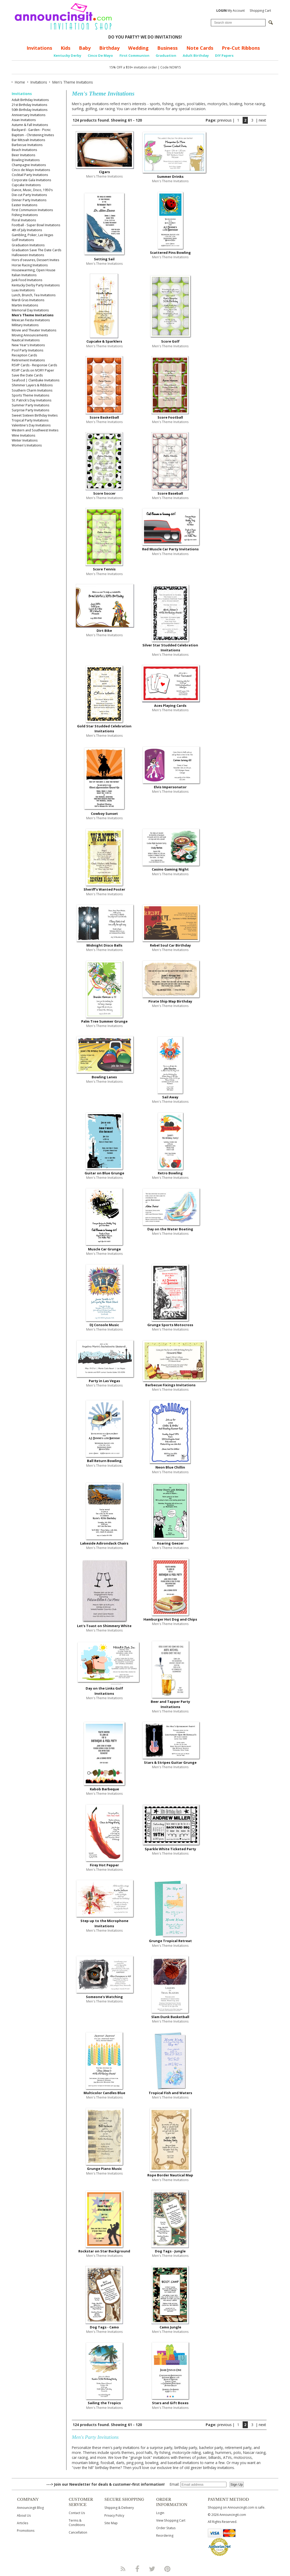 The width and height of the screenshot is (290, 2576). What do you see at coordinates (104, 2092) in the screenshot?
I see `Multicolor Candles Blue` at bounding box center [104, 2092].